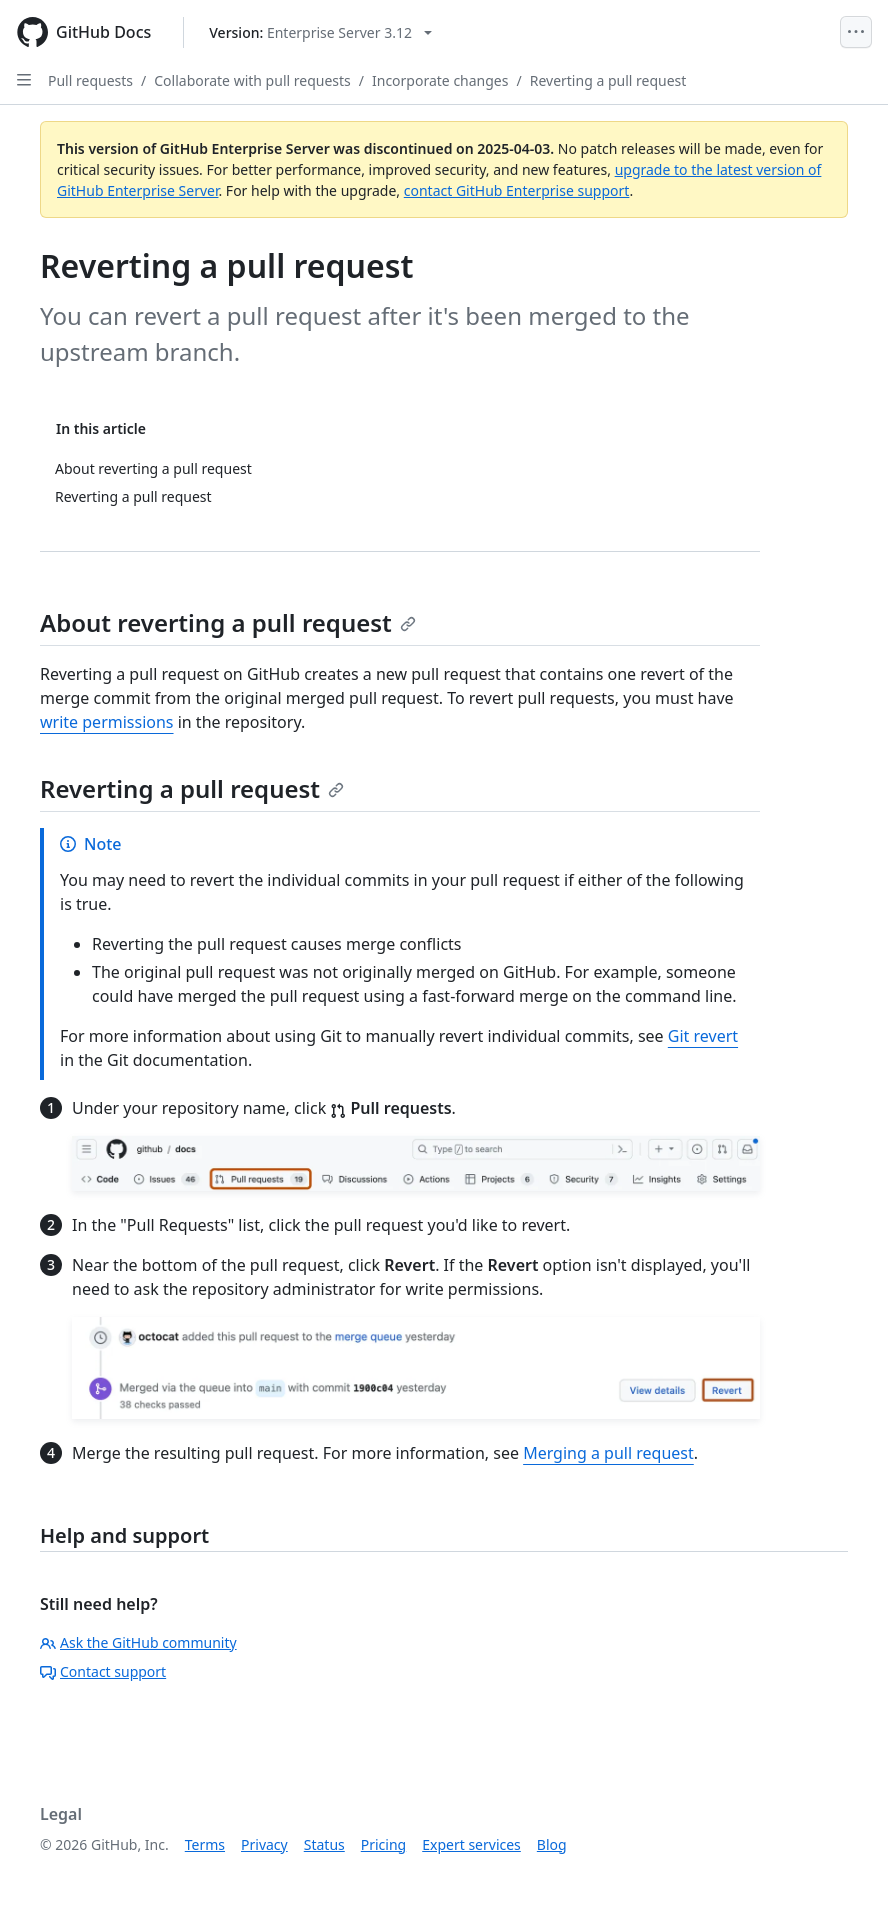 This screenshot has height=1919, width=888. What do you see at coordinates (517, 190) in the screenshot?
I see `contact GitHub Enterprise support` at bounding box center [517, 190].